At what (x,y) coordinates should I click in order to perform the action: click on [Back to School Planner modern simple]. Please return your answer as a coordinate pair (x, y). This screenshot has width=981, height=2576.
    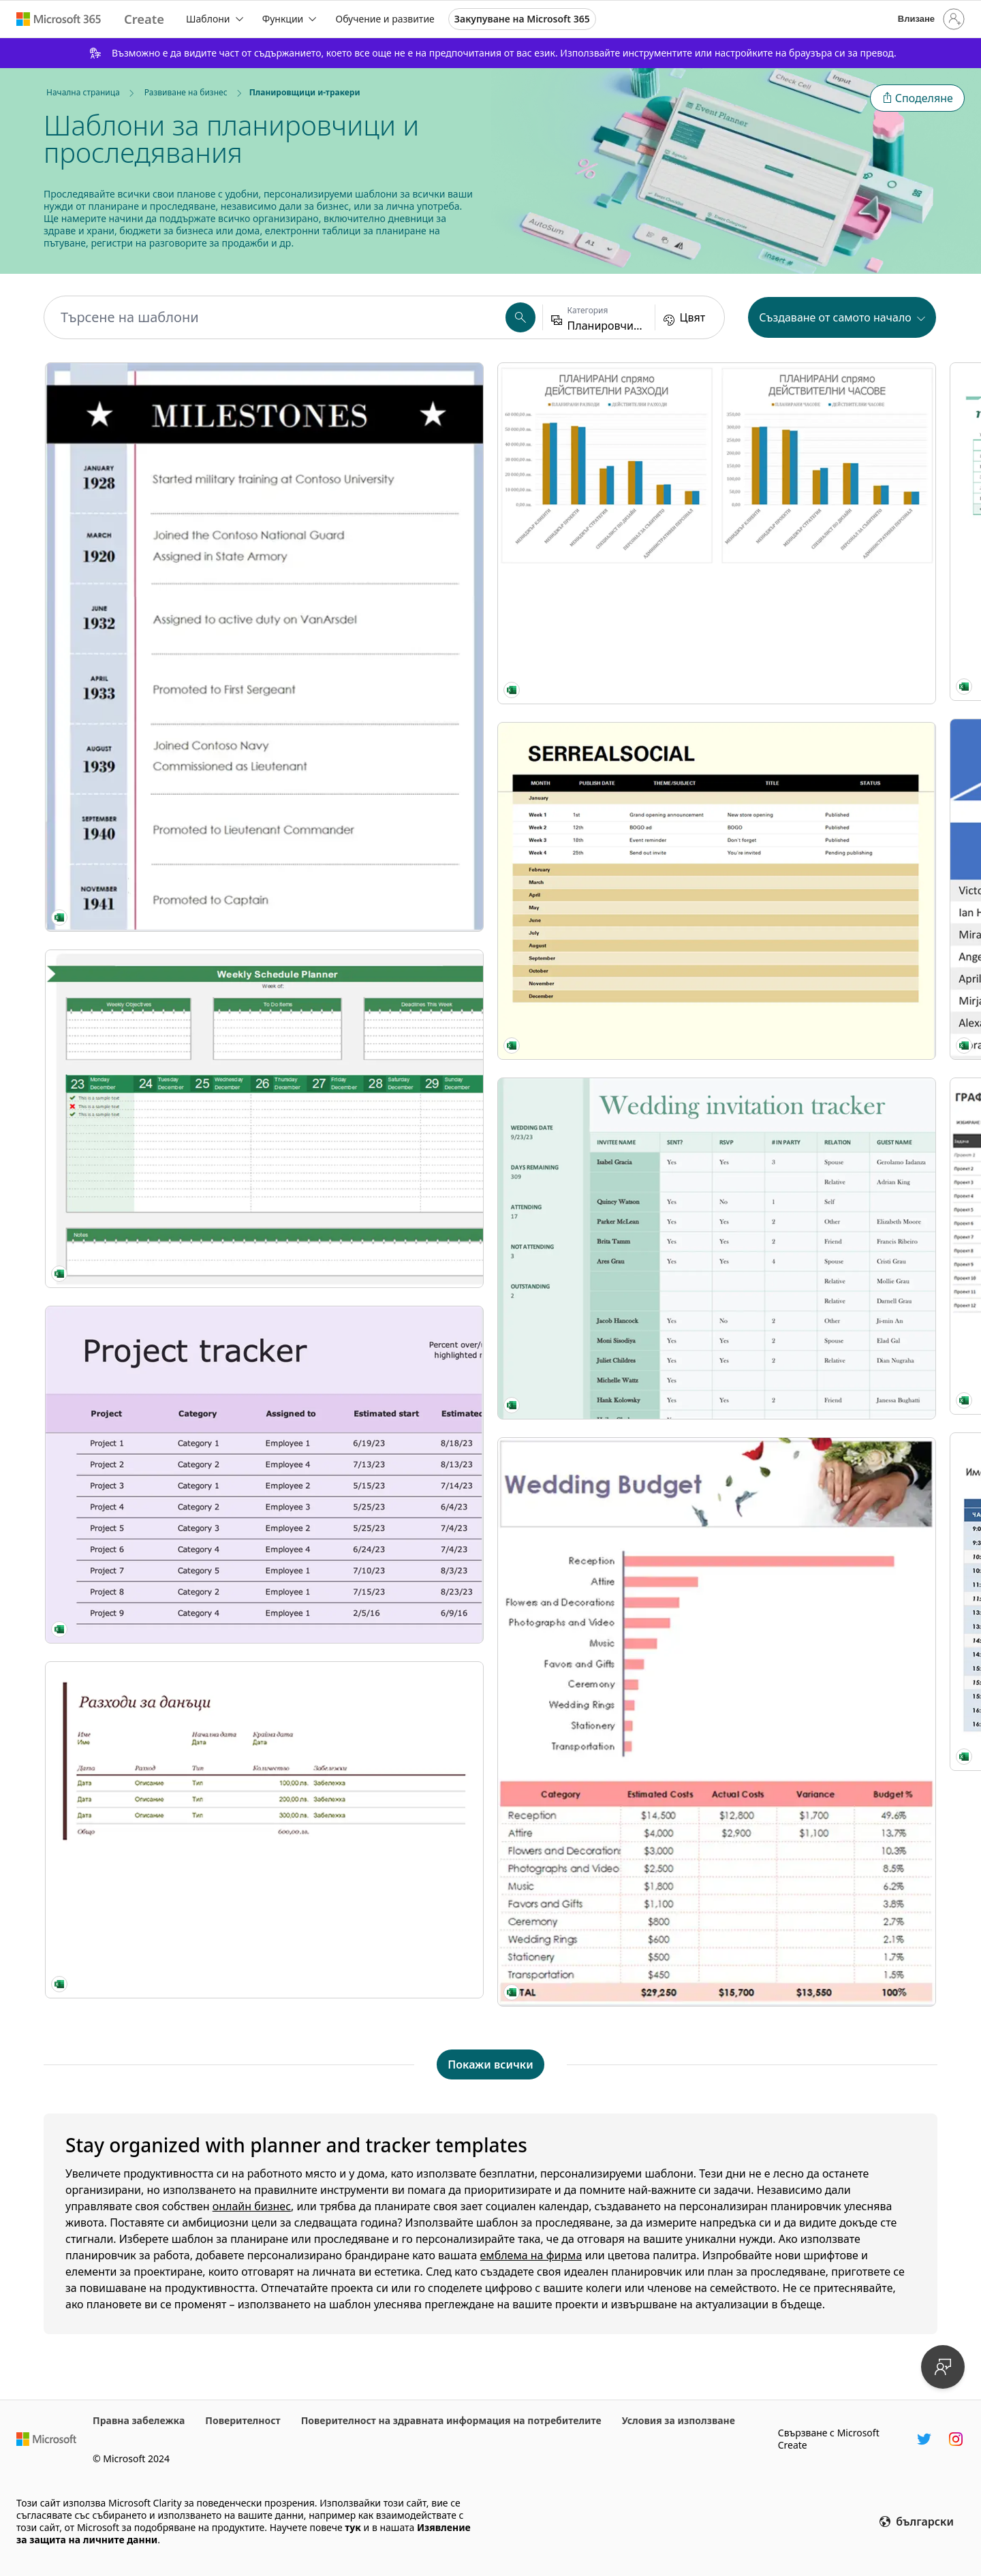
    Looking at the image, I should click on (603, 1449).